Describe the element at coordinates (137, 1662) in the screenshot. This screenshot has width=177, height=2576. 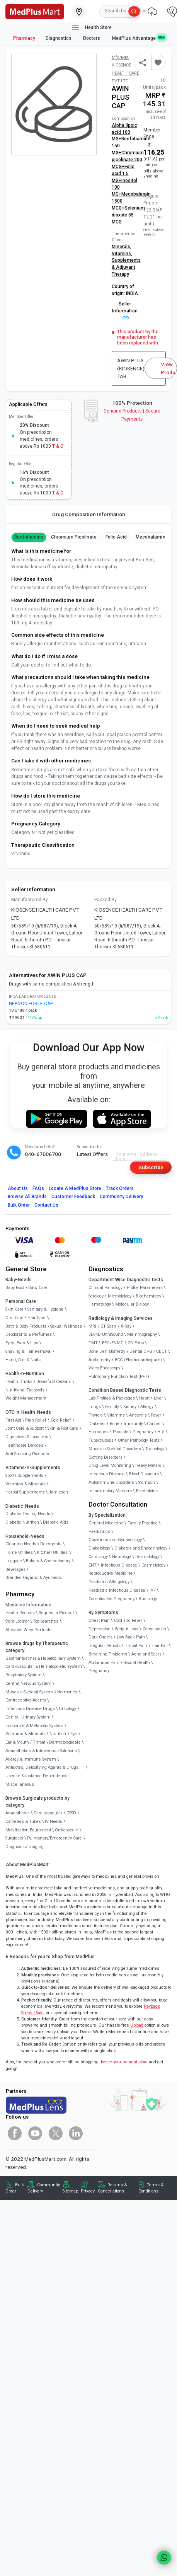
I see `Sexual Health` at that location.